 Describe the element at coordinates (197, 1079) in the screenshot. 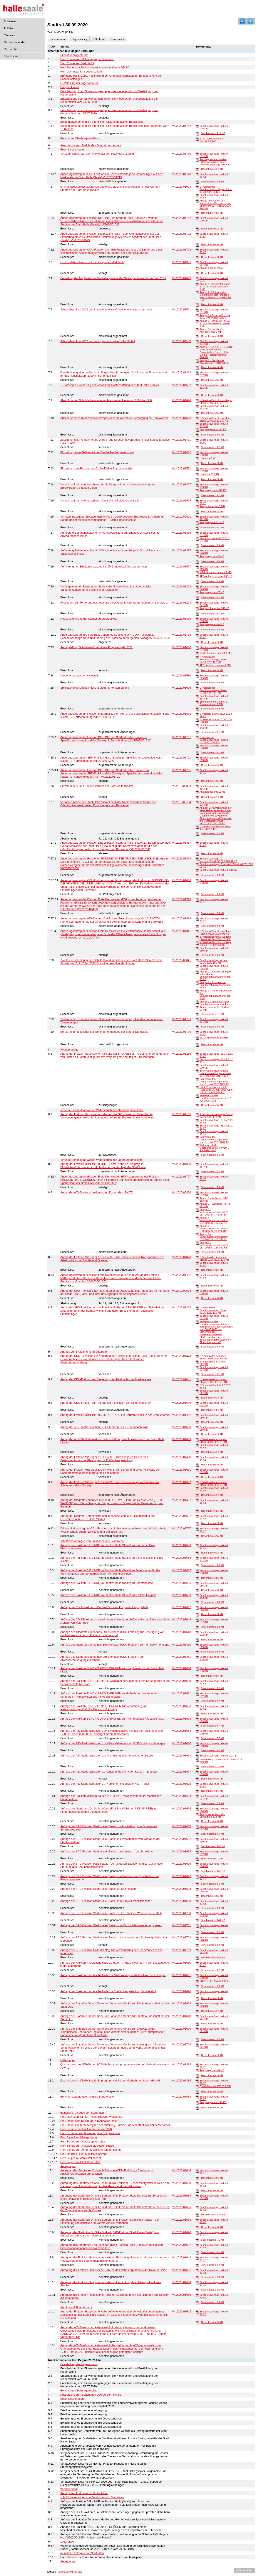

I see `[Schreiben des Landesverwaltungsamtes vom 01. Juli 2020]` at that location.